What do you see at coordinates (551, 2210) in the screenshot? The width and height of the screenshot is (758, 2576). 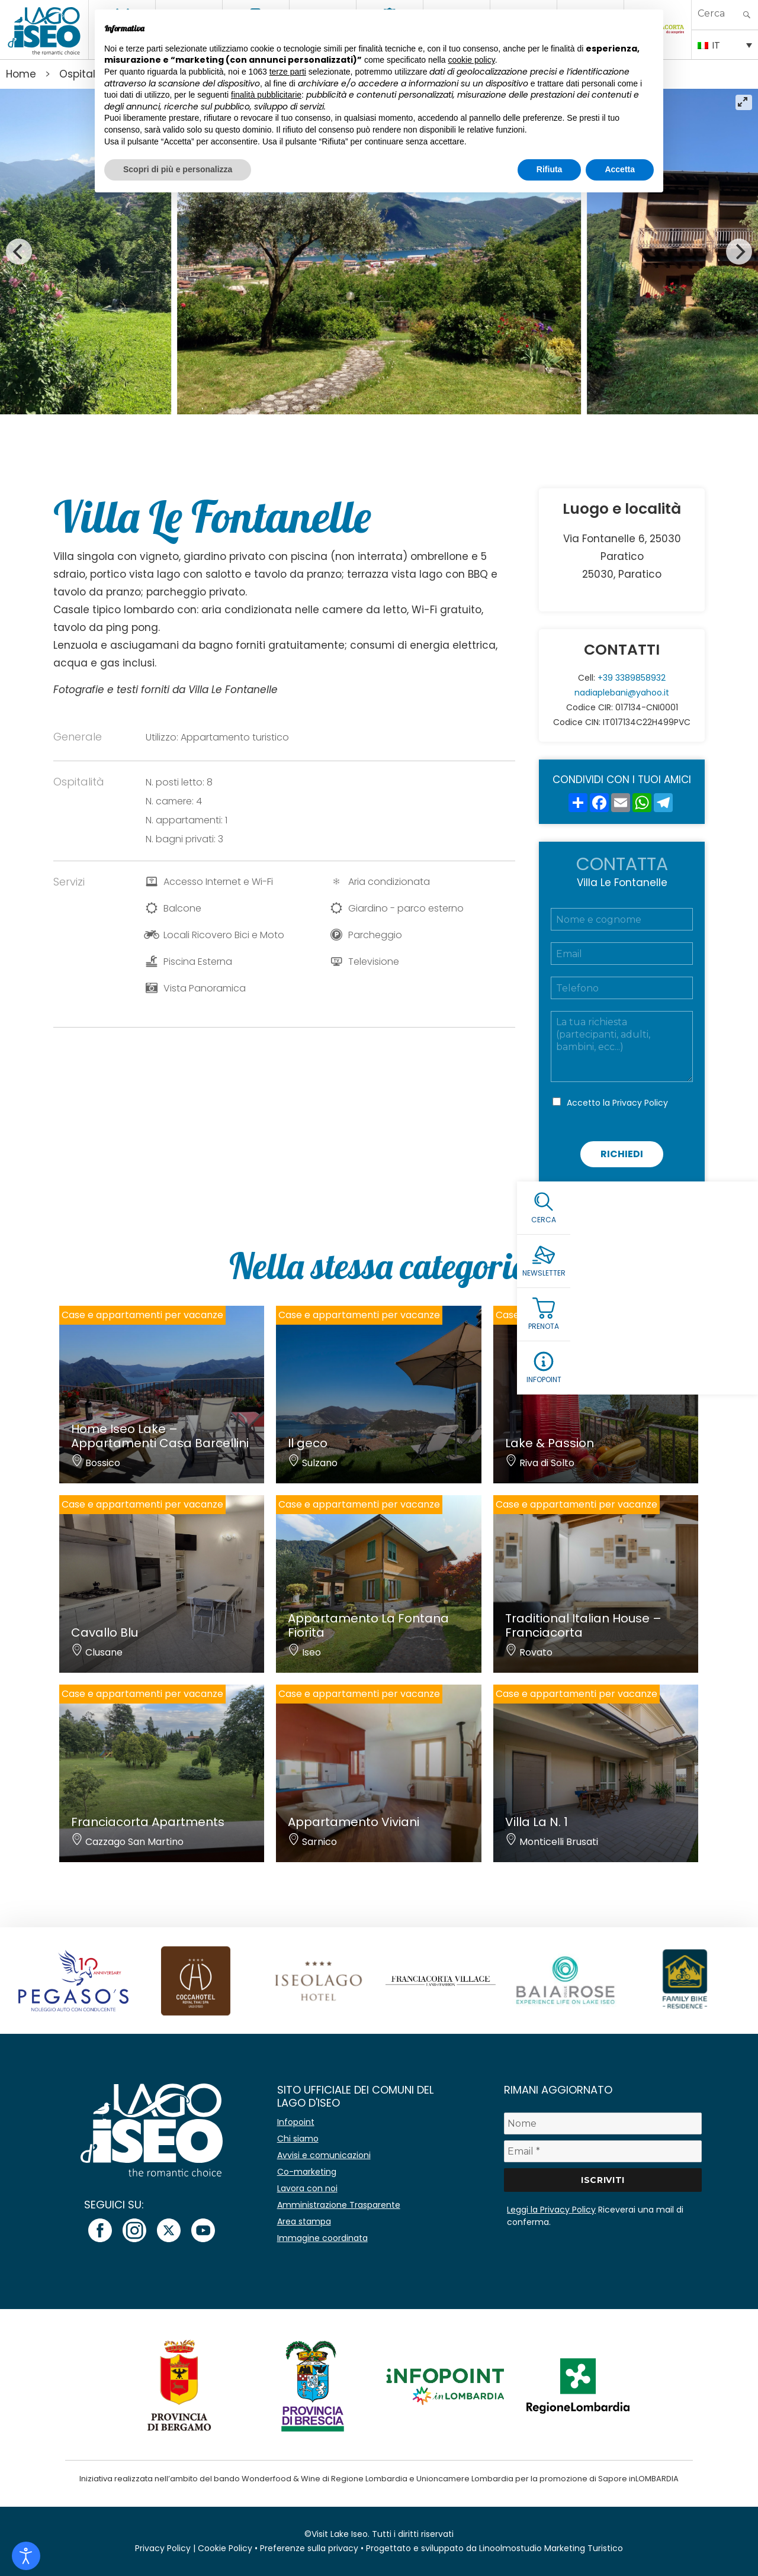 I see `Leggi la Privacy Policy` at bounding box center [551, 2210].